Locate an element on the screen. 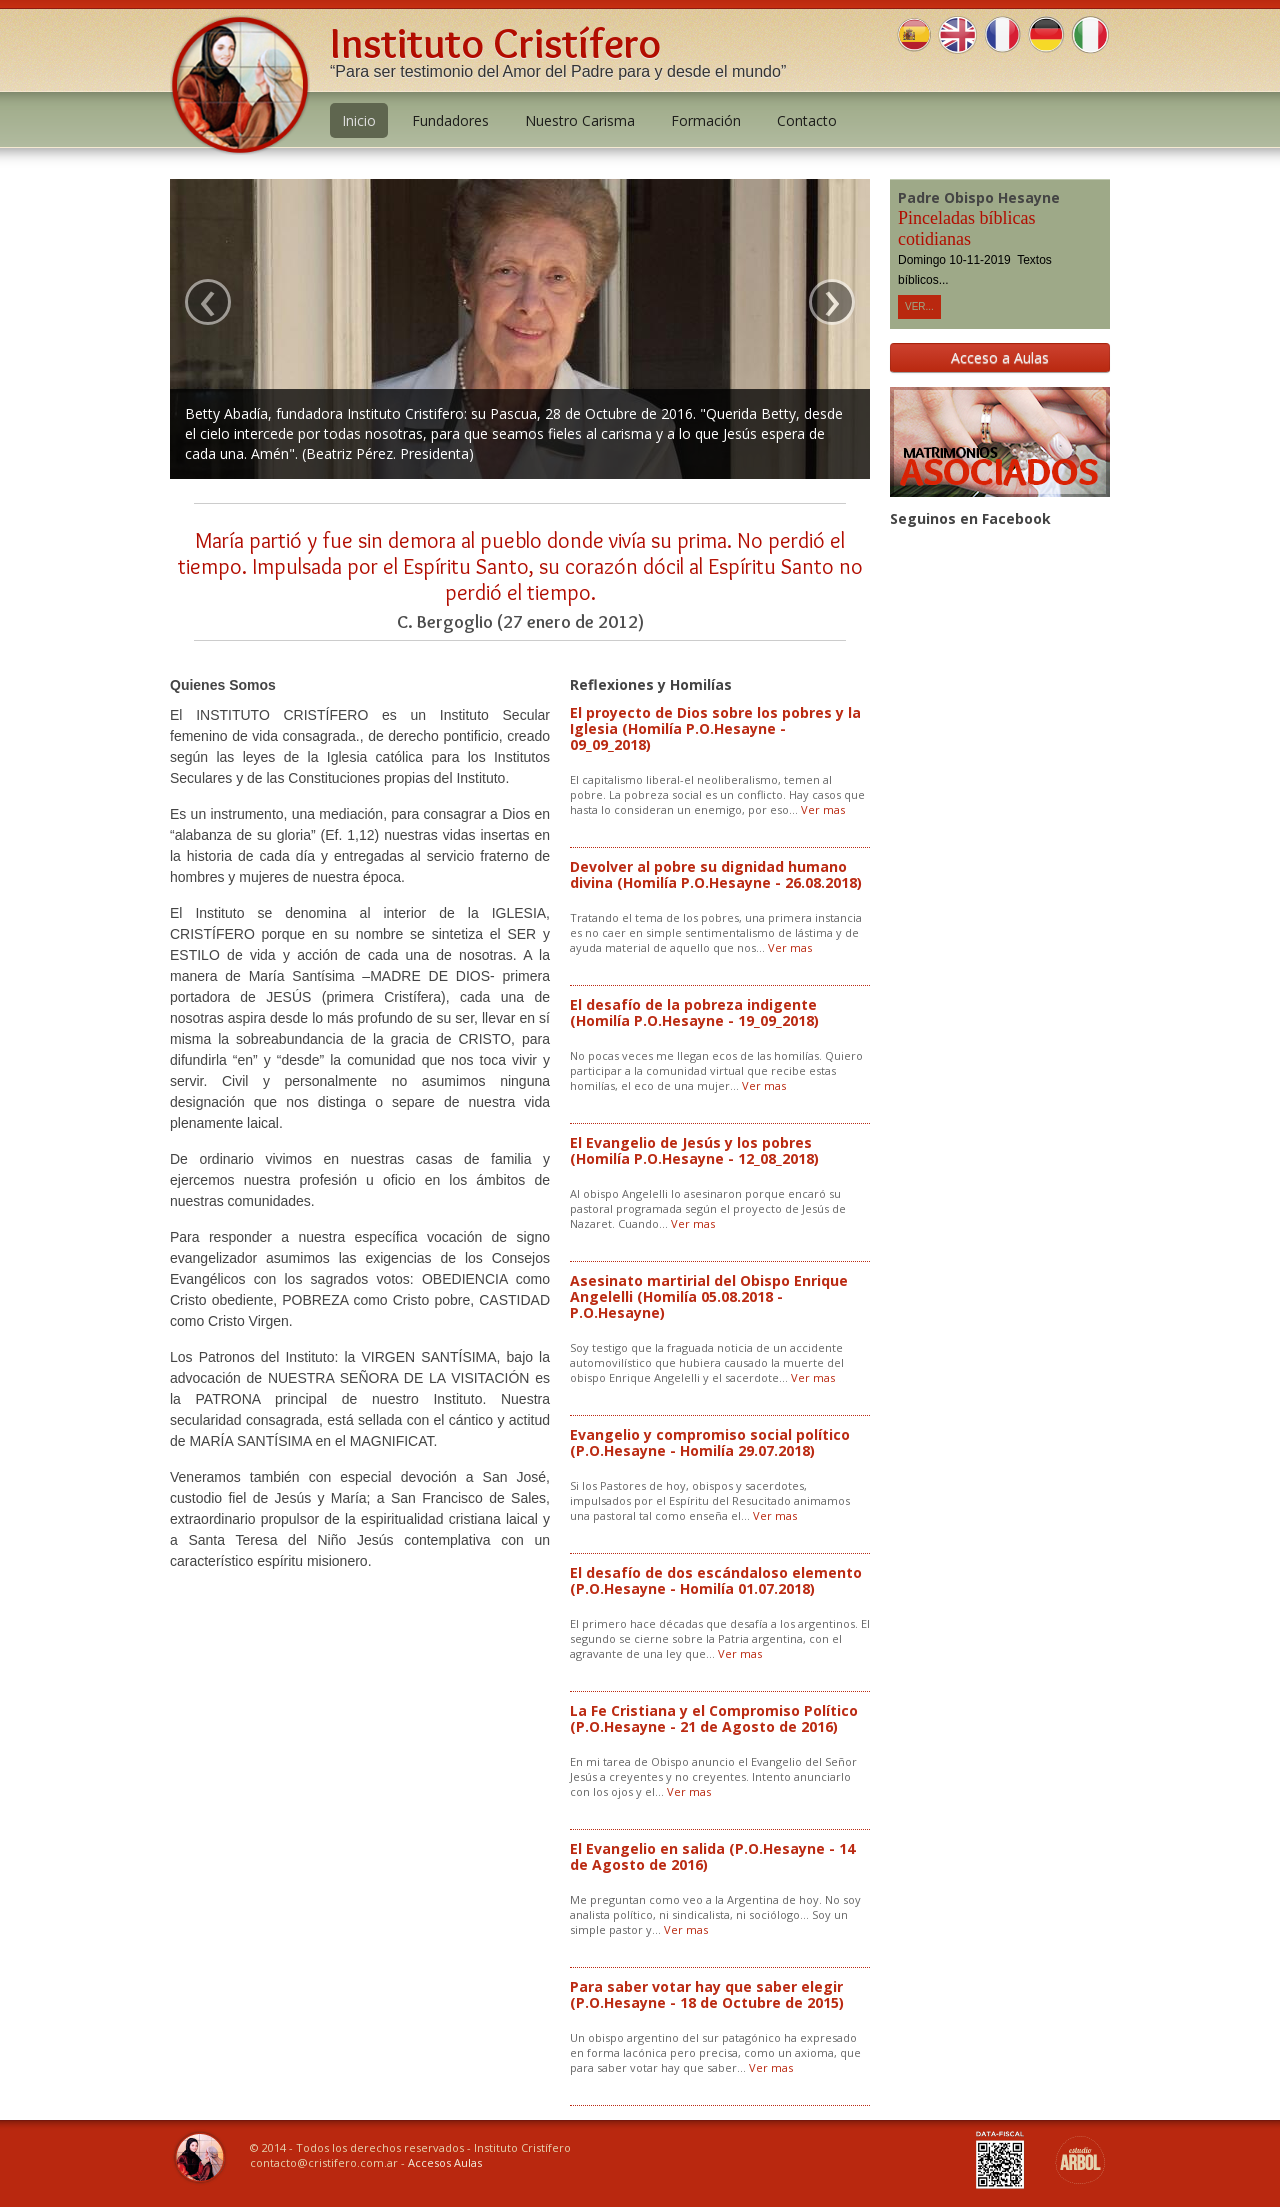  Accesos Aulas is located at coordinates (445, 2162).